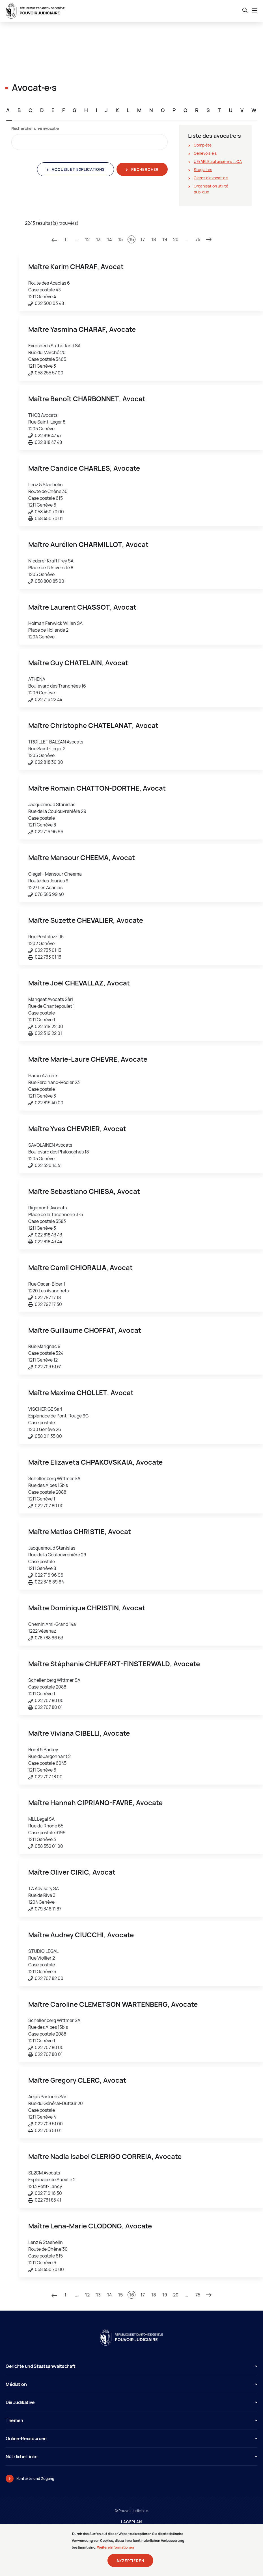  Describe the element at coordinates (115, 2550) in the screenshot. I see `Weitere Informationen` at that location.